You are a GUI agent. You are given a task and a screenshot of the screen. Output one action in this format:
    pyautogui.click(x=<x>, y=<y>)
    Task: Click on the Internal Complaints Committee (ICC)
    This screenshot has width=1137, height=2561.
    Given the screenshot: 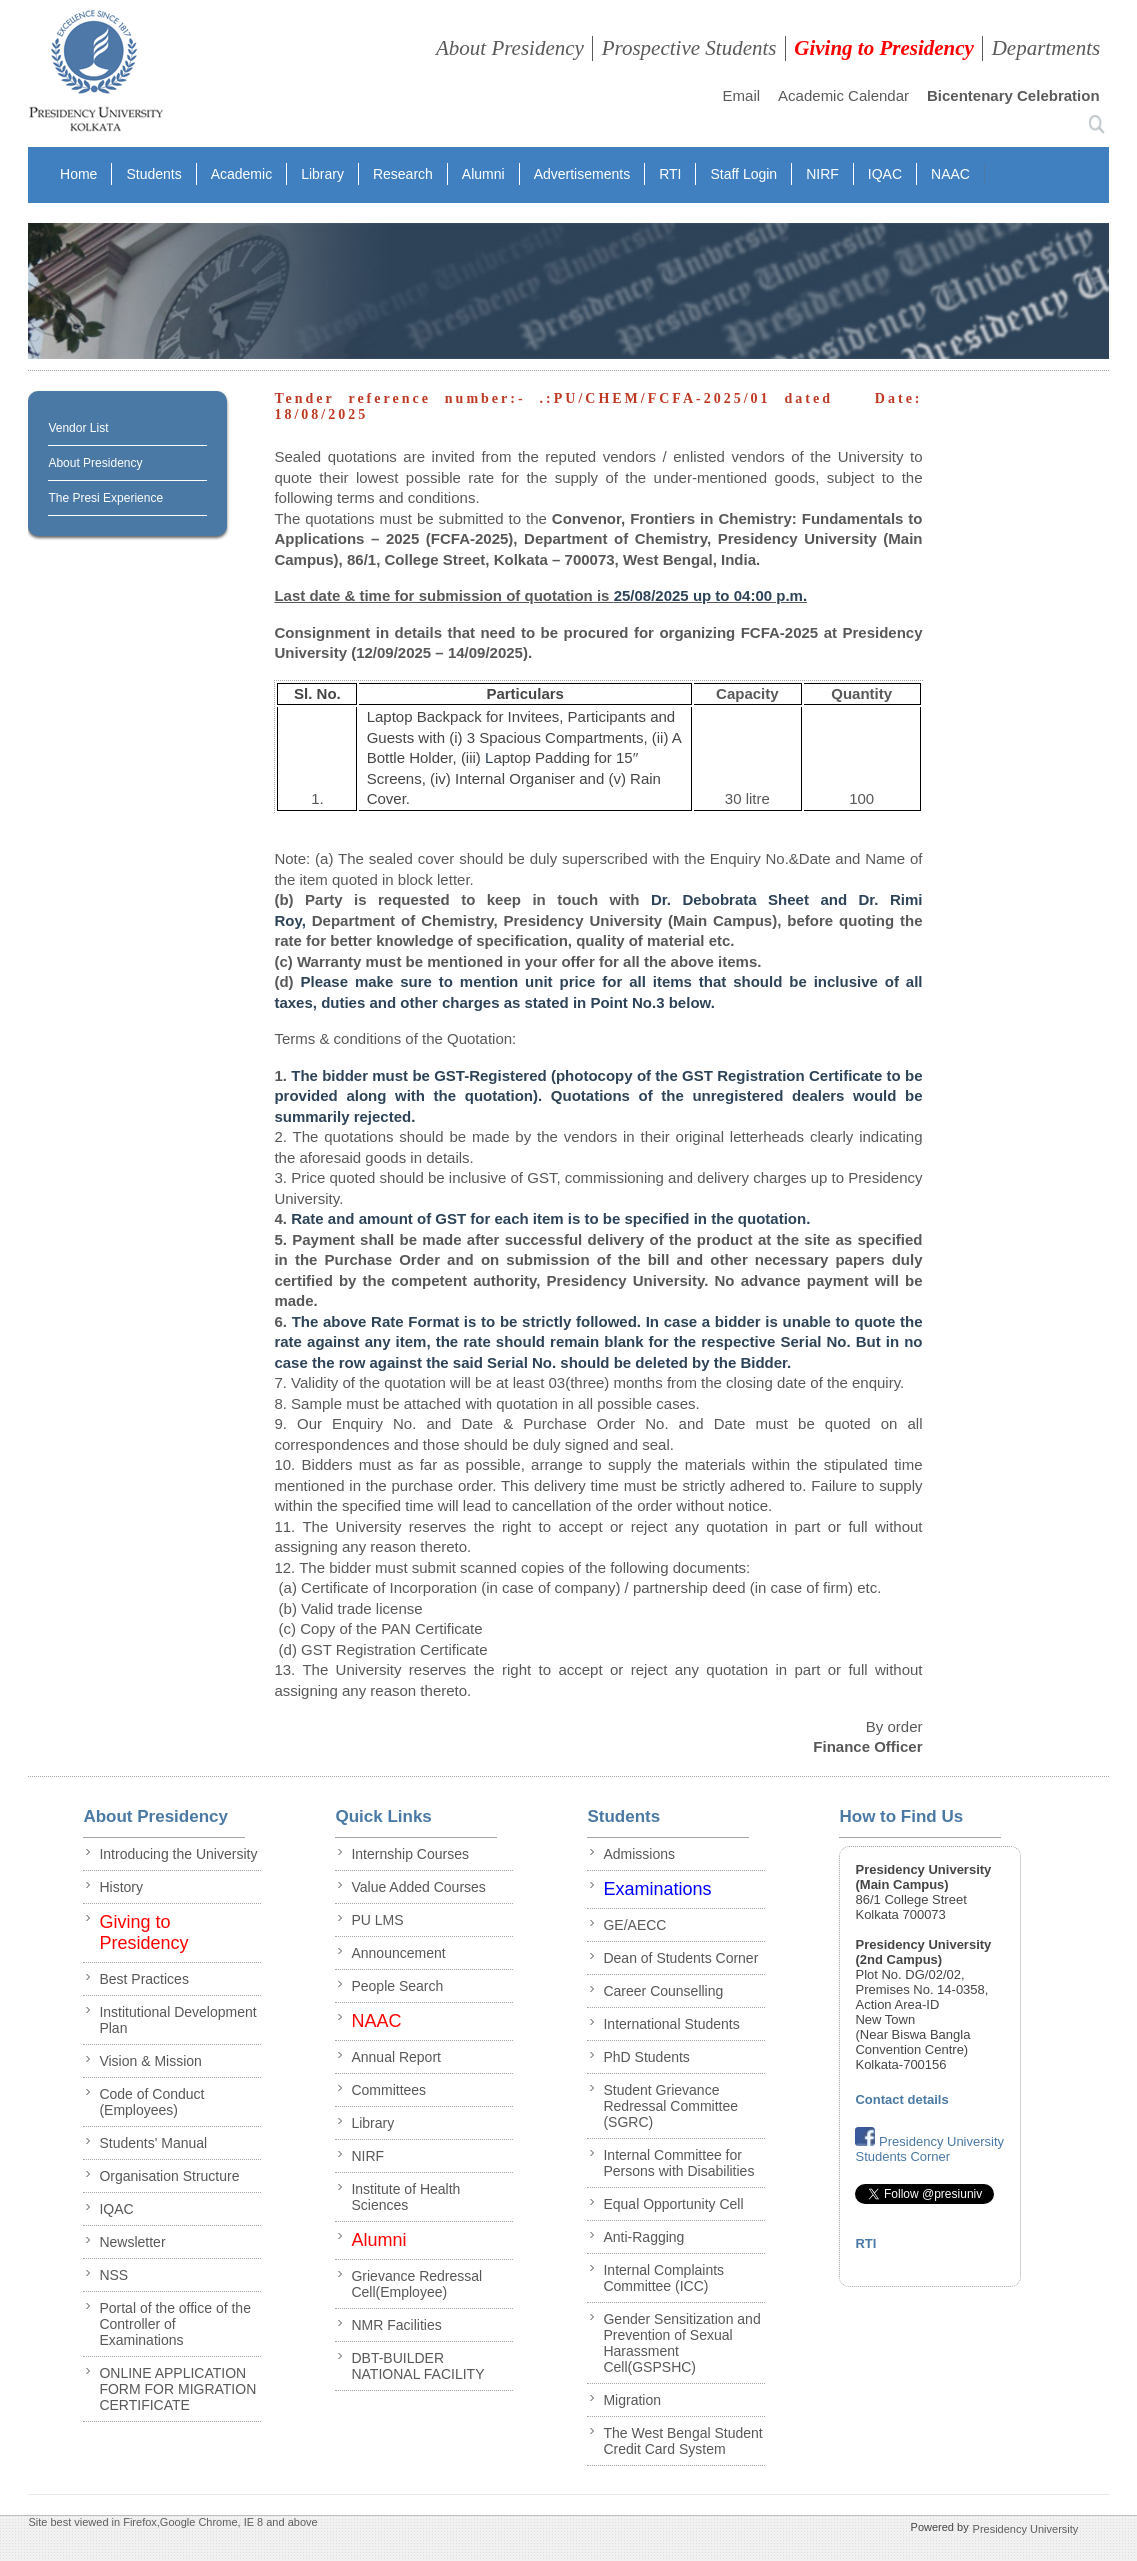 What is the action you would take?
    pyautogui.click(x=663, y=2278)
    